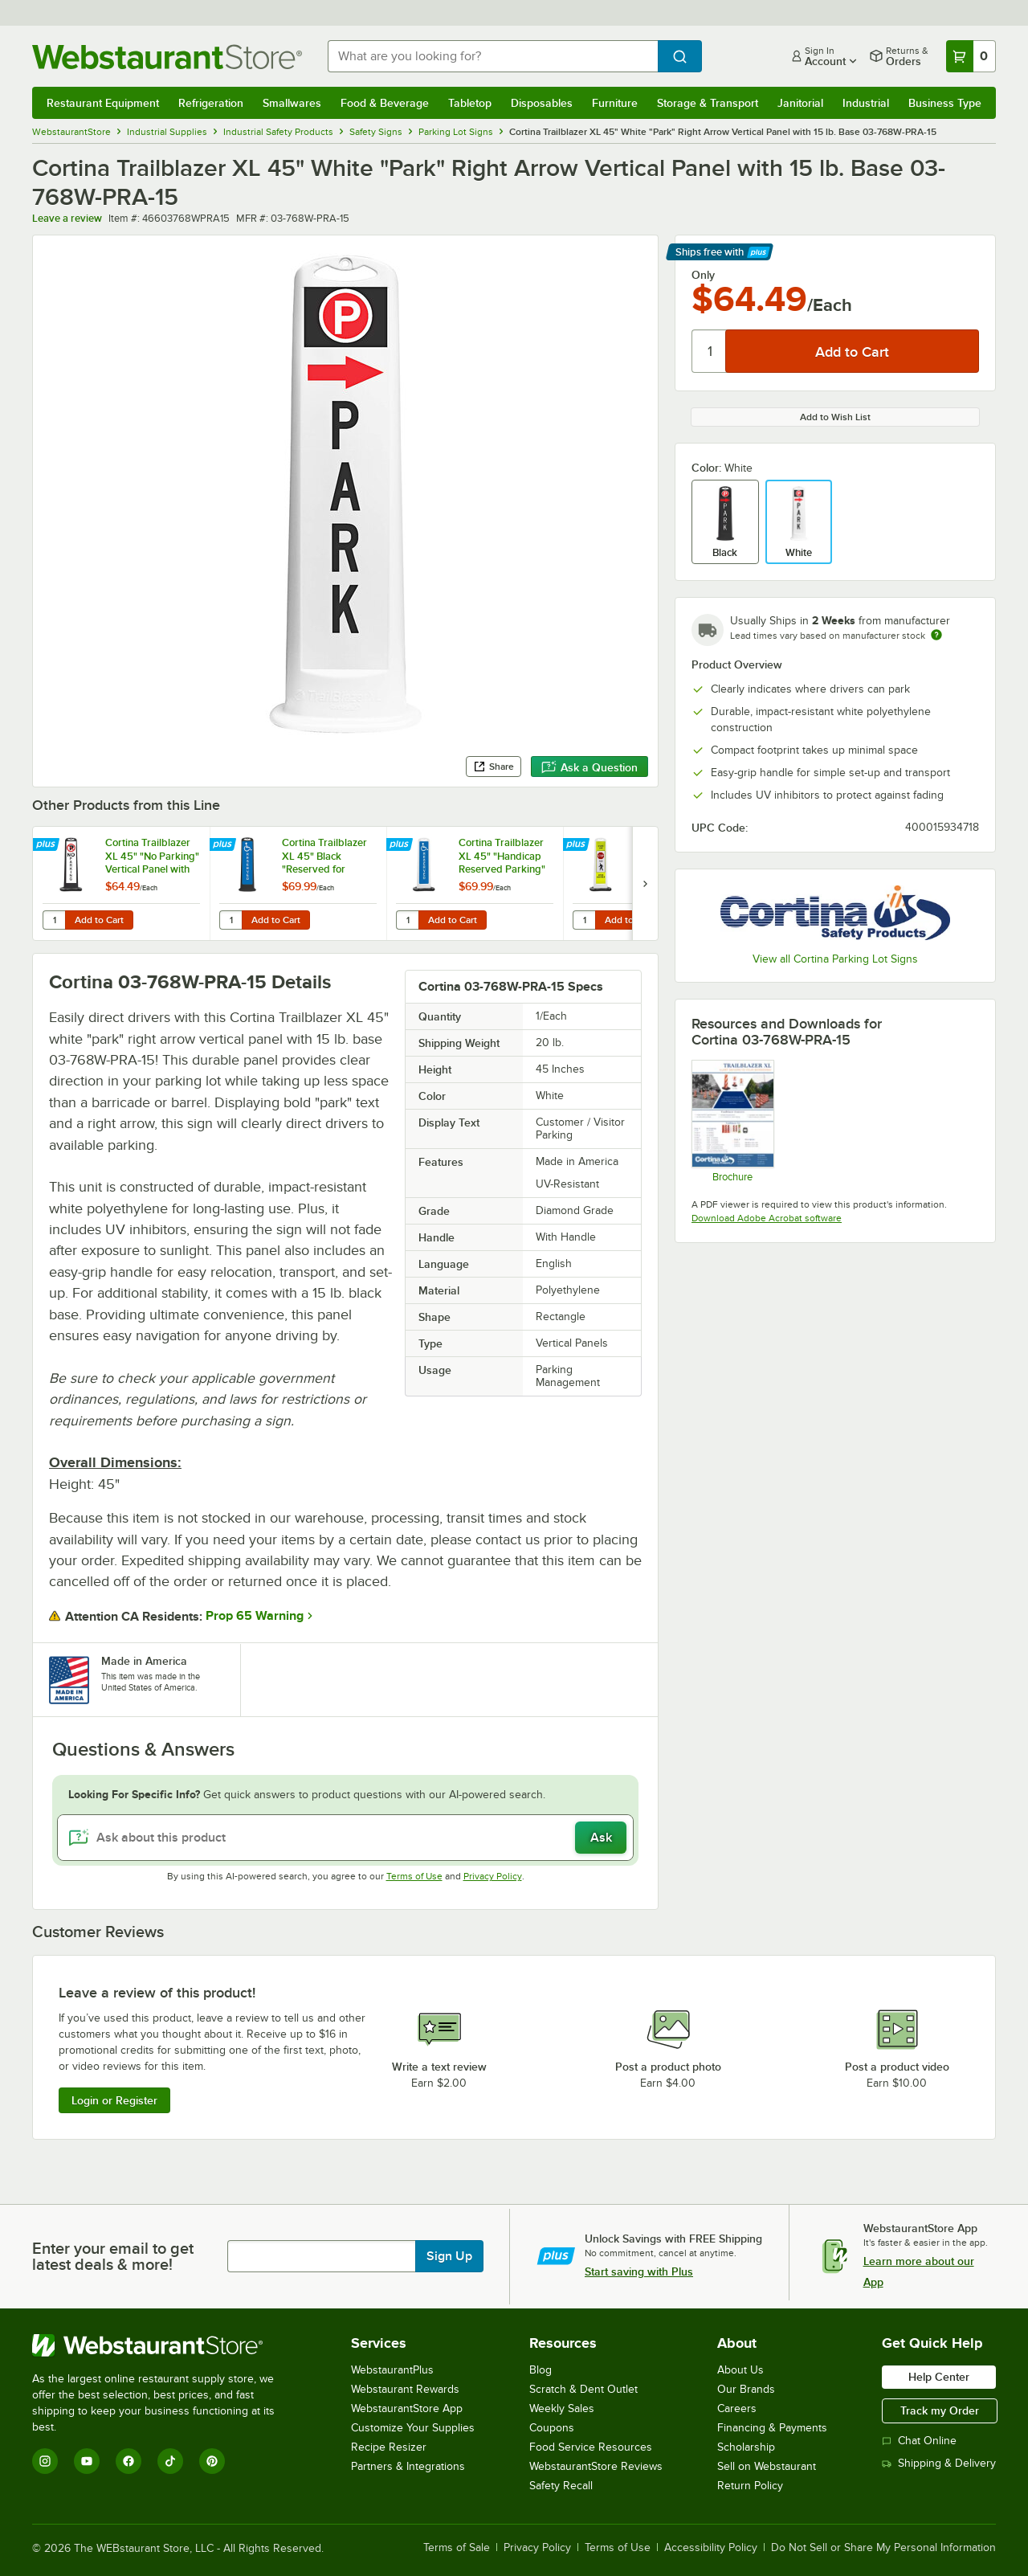 This screenshot has height=2576, width=1028. I want to click on Food Service Resources, so click(590, 2447).